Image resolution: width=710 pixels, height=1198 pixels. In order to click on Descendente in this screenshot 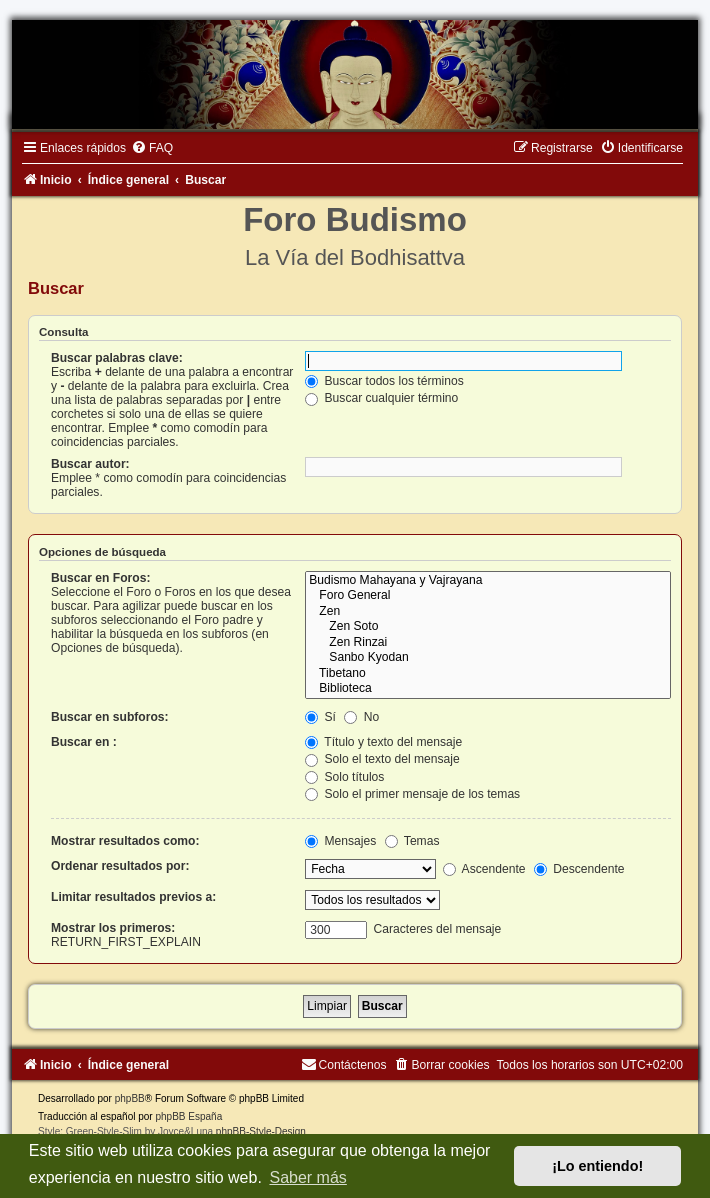, I will do `click(579, 869)`.